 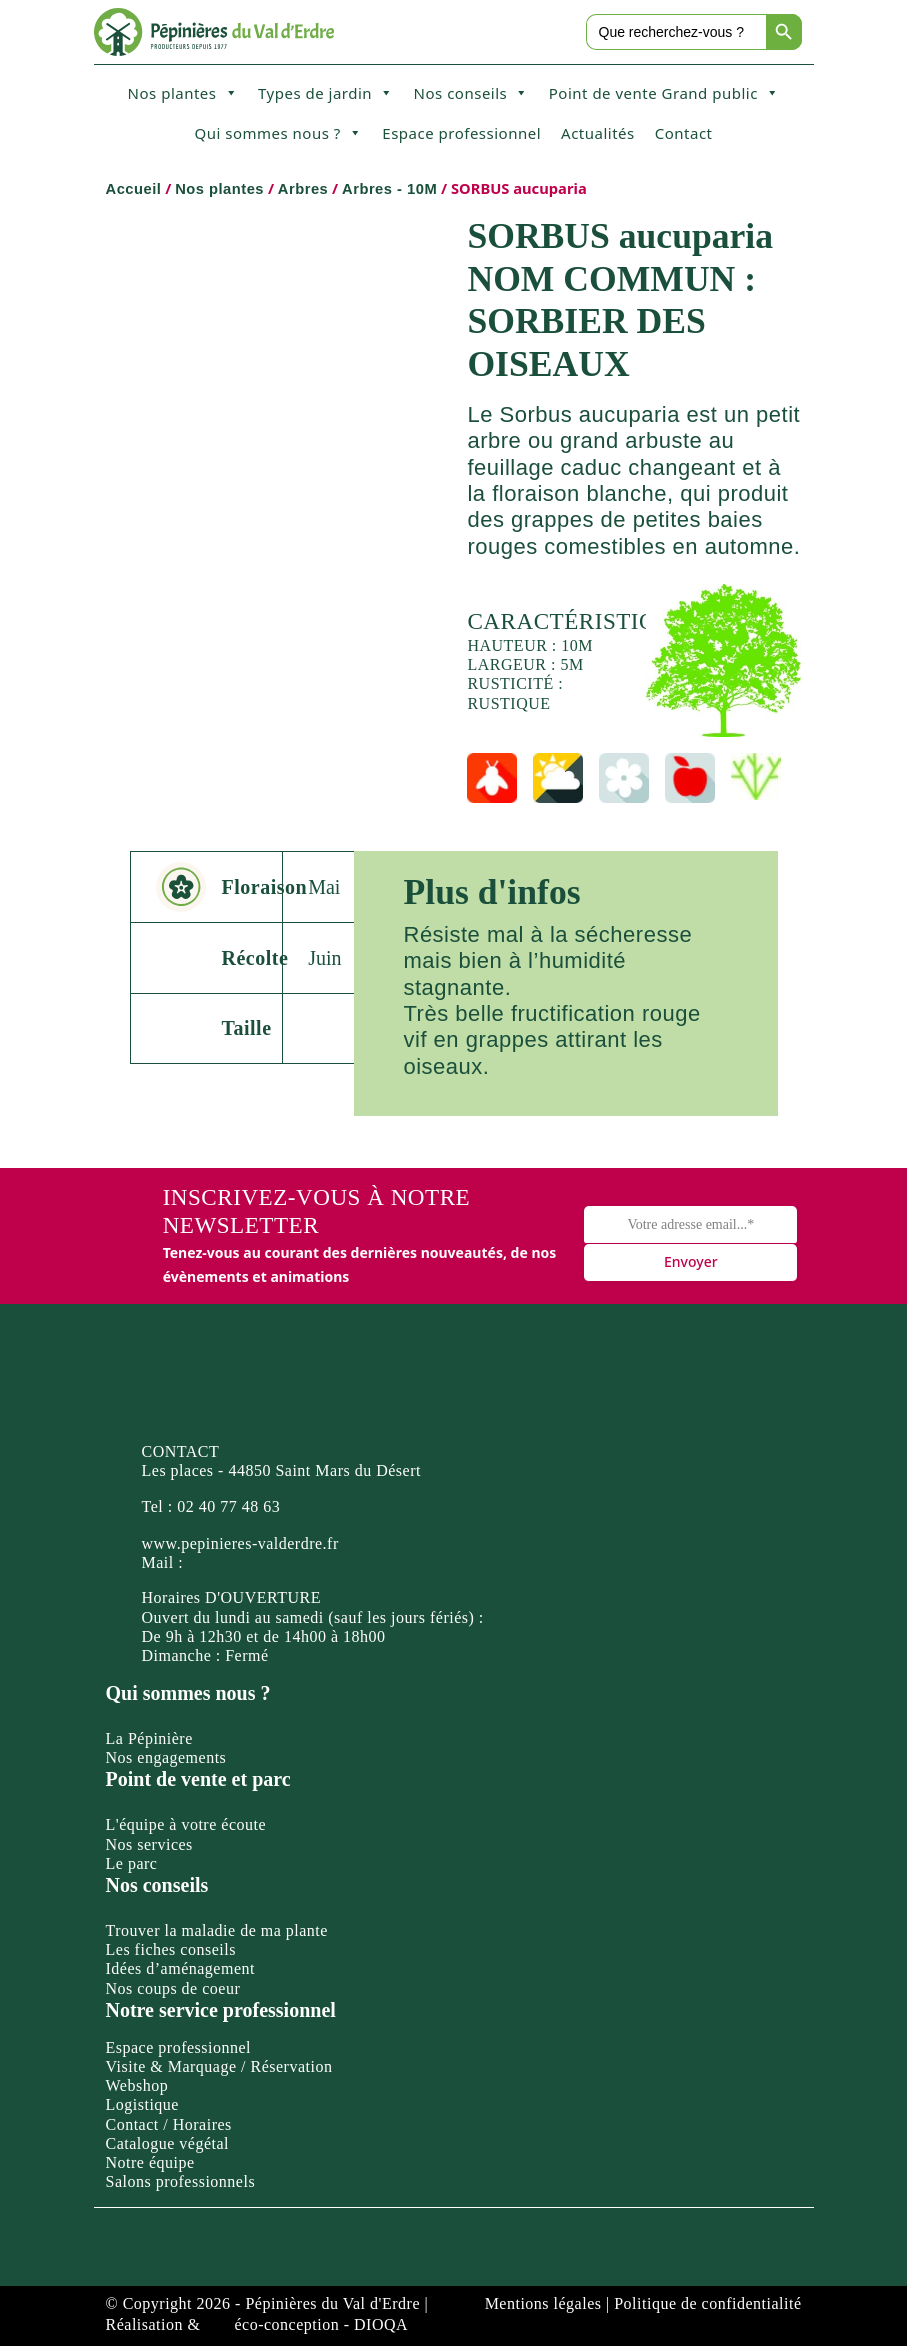 What do you see at coordinates (461, 133) in the screenshot?
I see `Espace professionnel` at bounding box center [461, 133].